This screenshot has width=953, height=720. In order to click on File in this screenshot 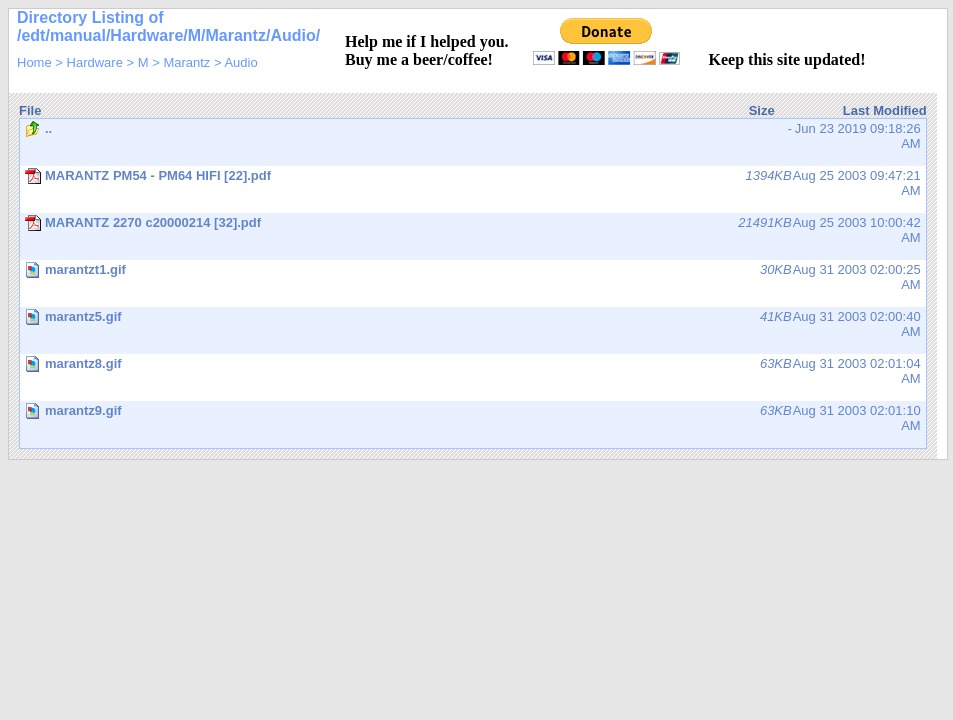, I will do `click(30, 110)`.